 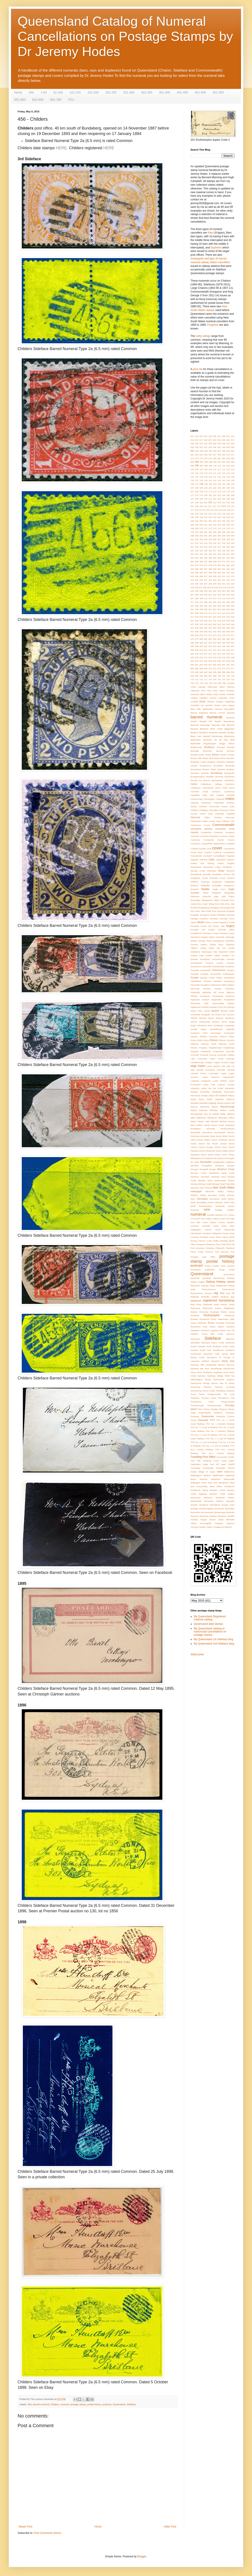 I want to click on 521, so click(x=210, y=617).